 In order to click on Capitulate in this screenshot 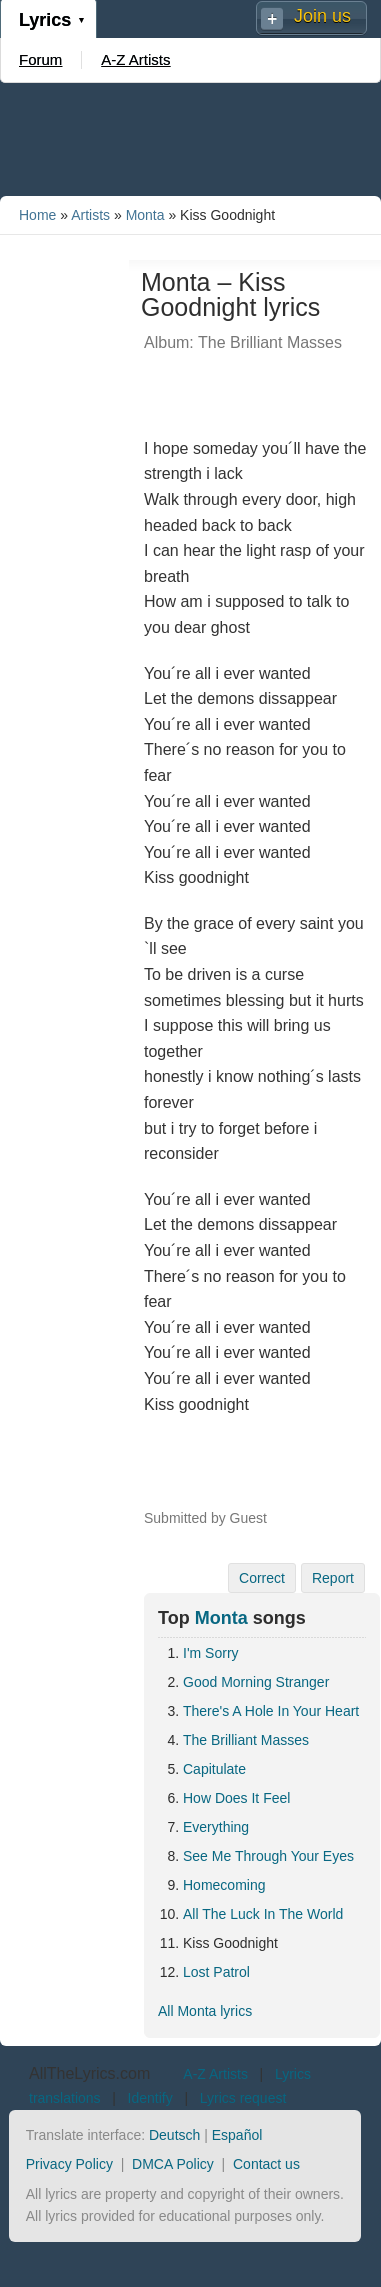, I will do `click(214, 1769)`.